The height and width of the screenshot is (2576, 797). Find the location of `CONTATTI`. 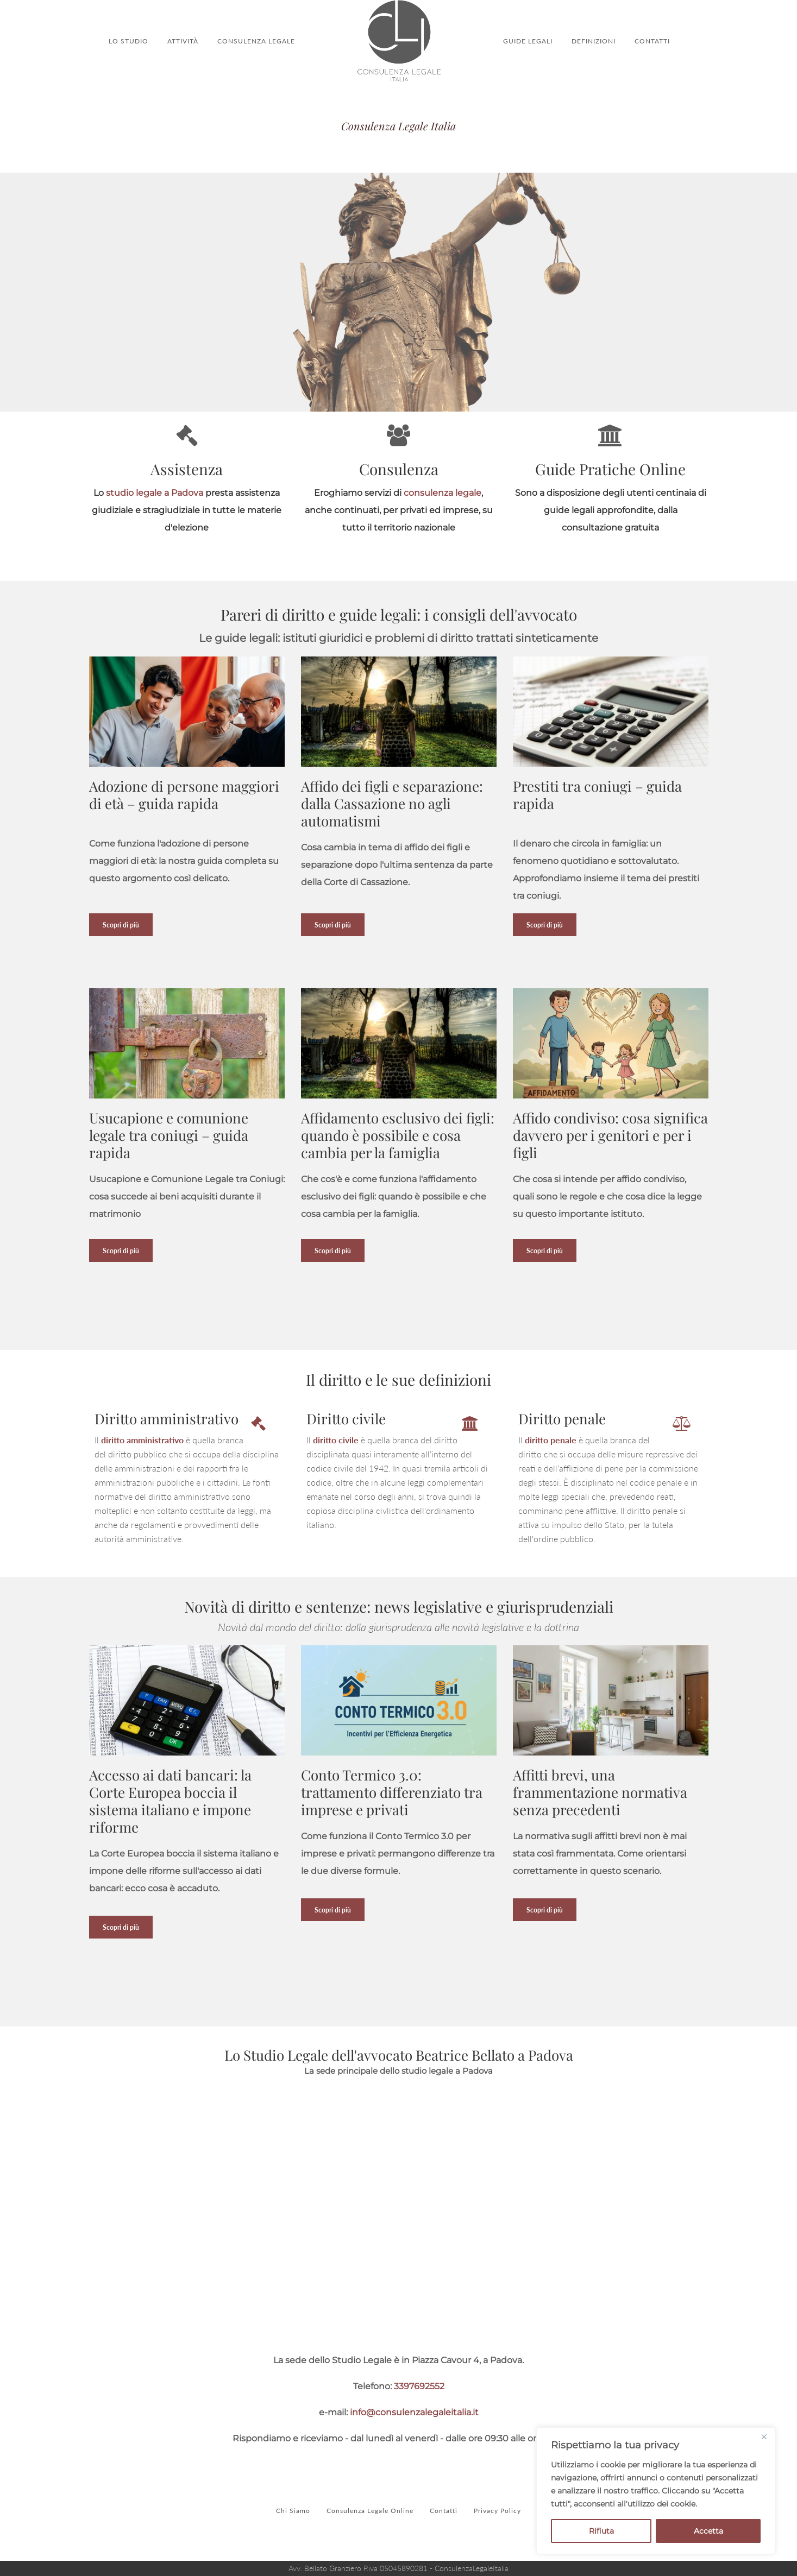

CONTATTI is located at coordinates (652, 41).